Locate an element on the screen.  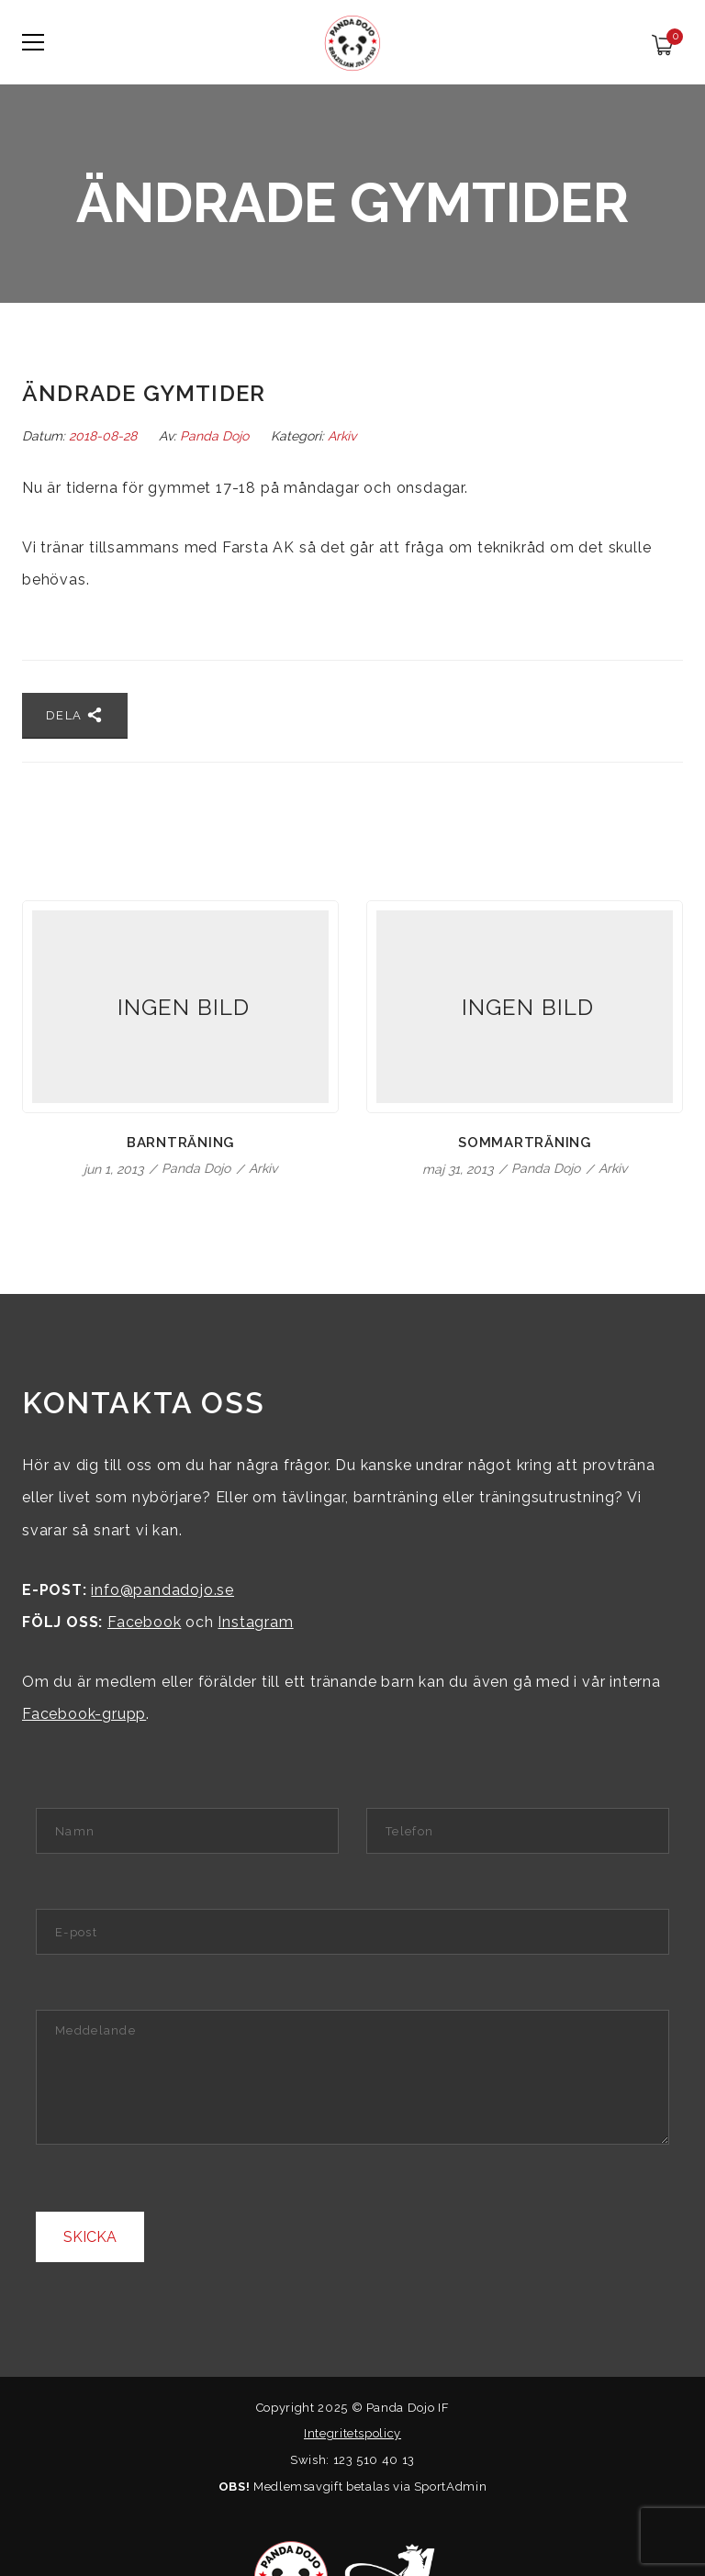
Dela is located at coordinates (75, 715).